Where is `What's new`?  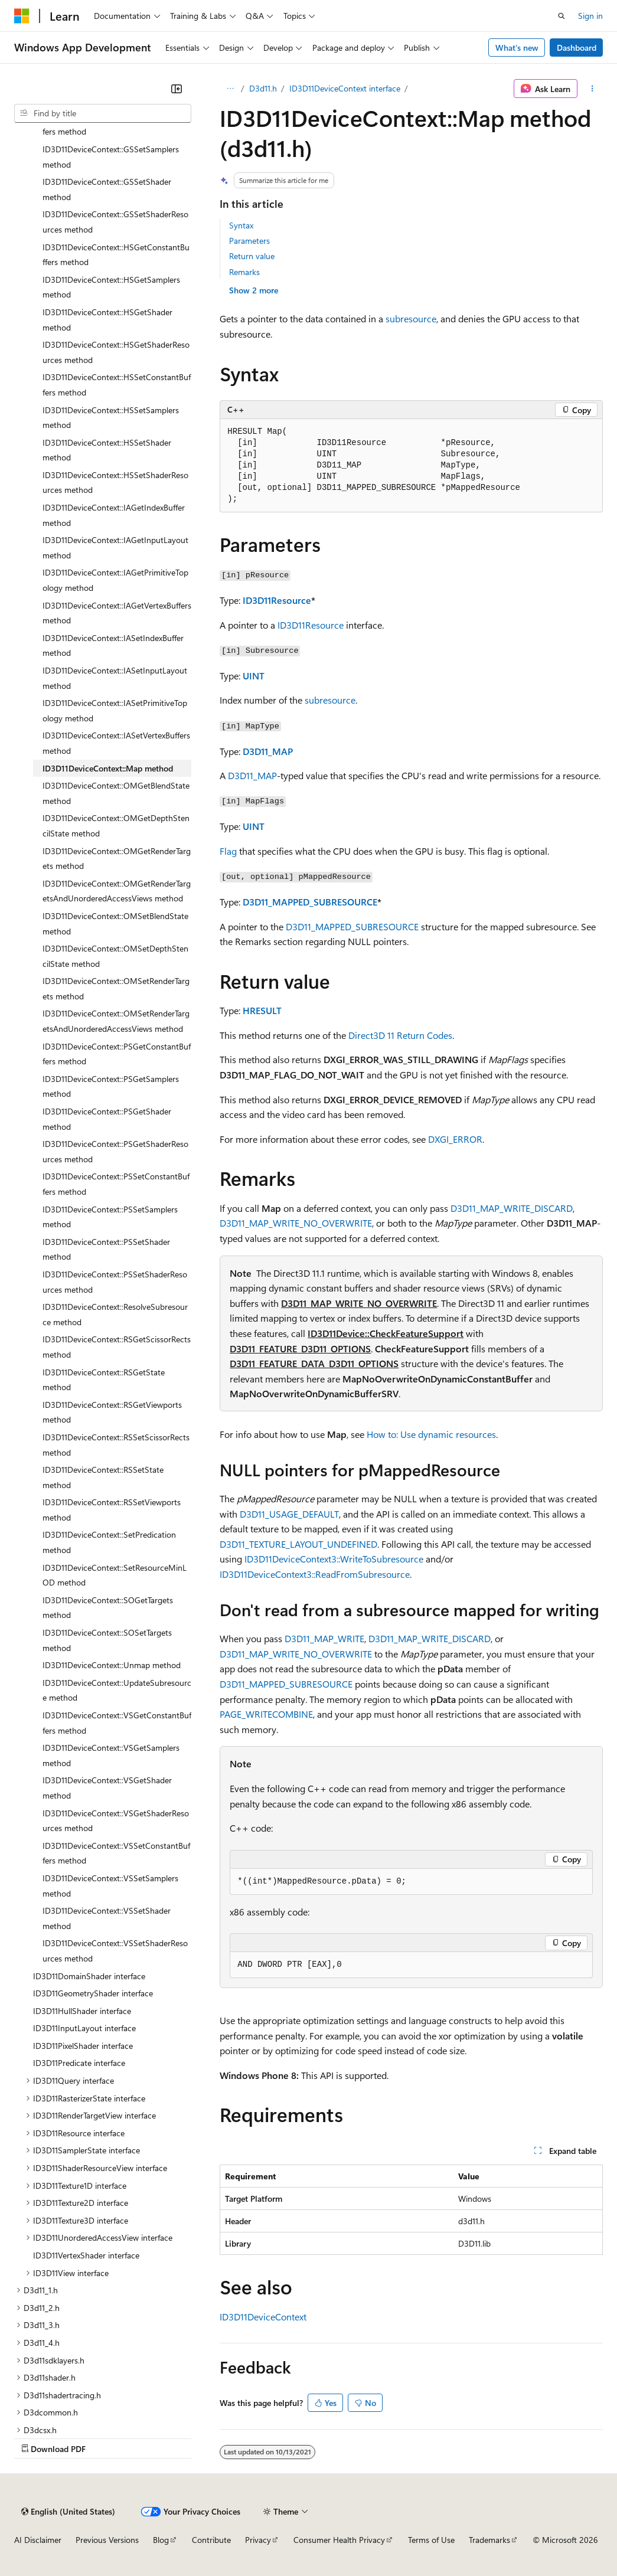 What's new is located at coordinates (516, 47).